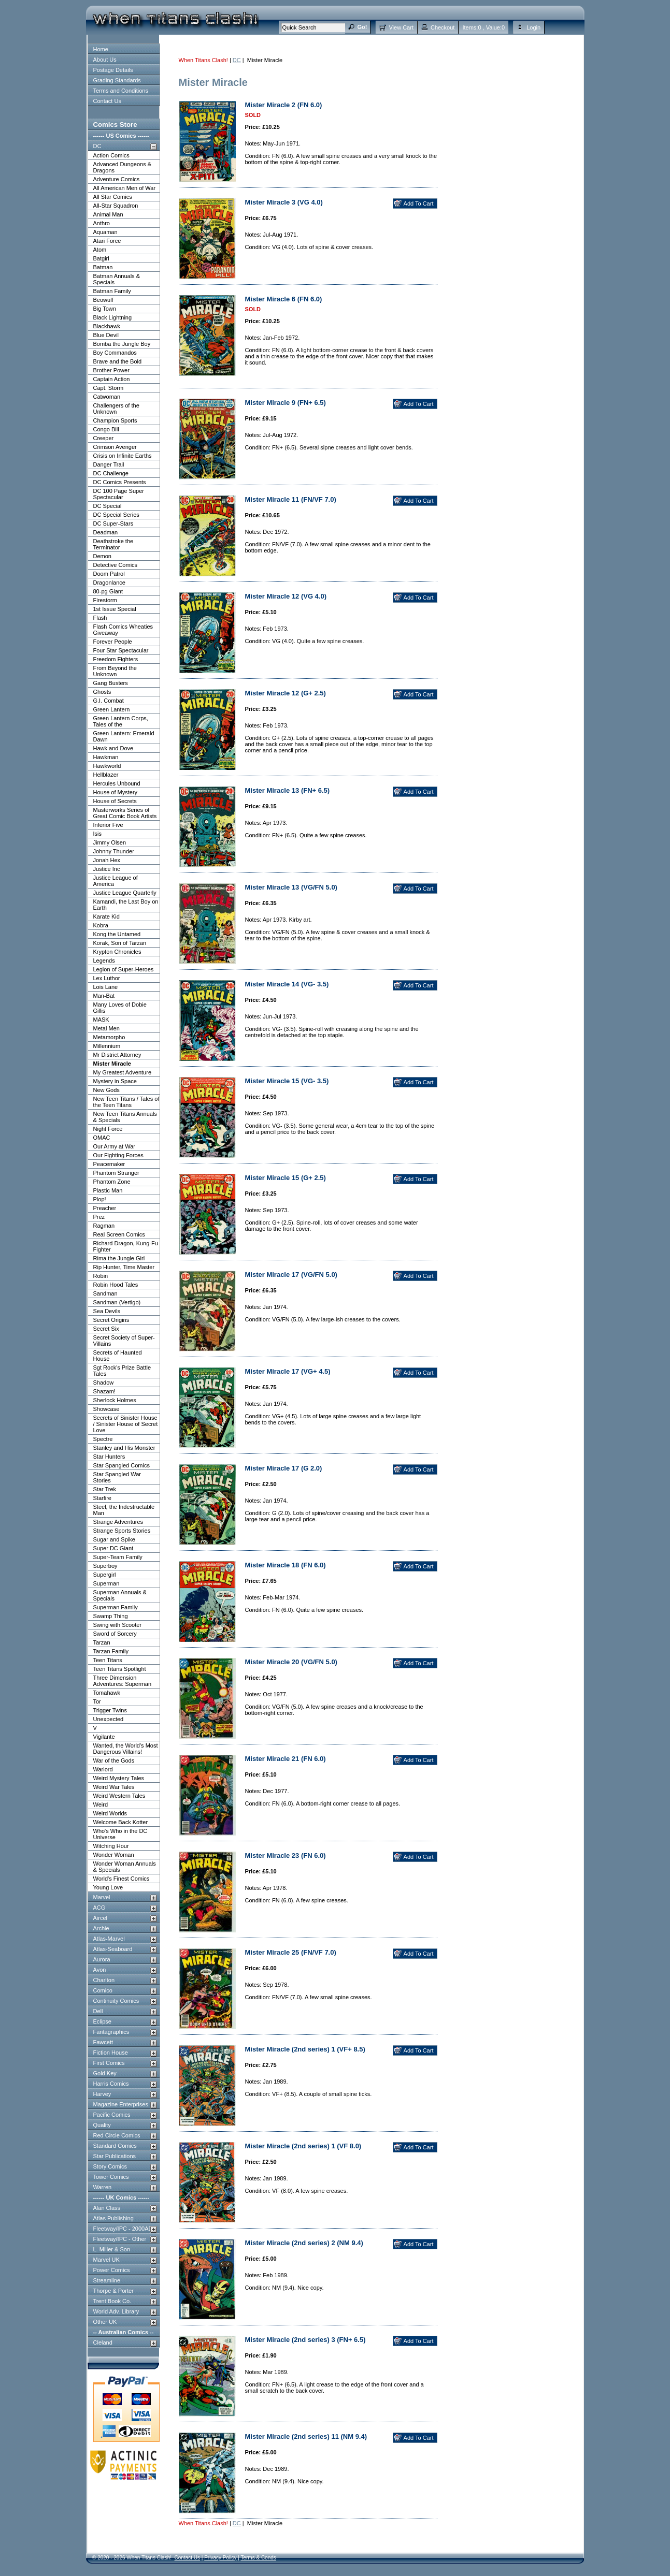 Image resolution: width=670 pixels, height=2576 pixels. What do you see at coordinates (103, 300) in the screenshot?
I see `Beowulf` at bounding box center [103, 300].